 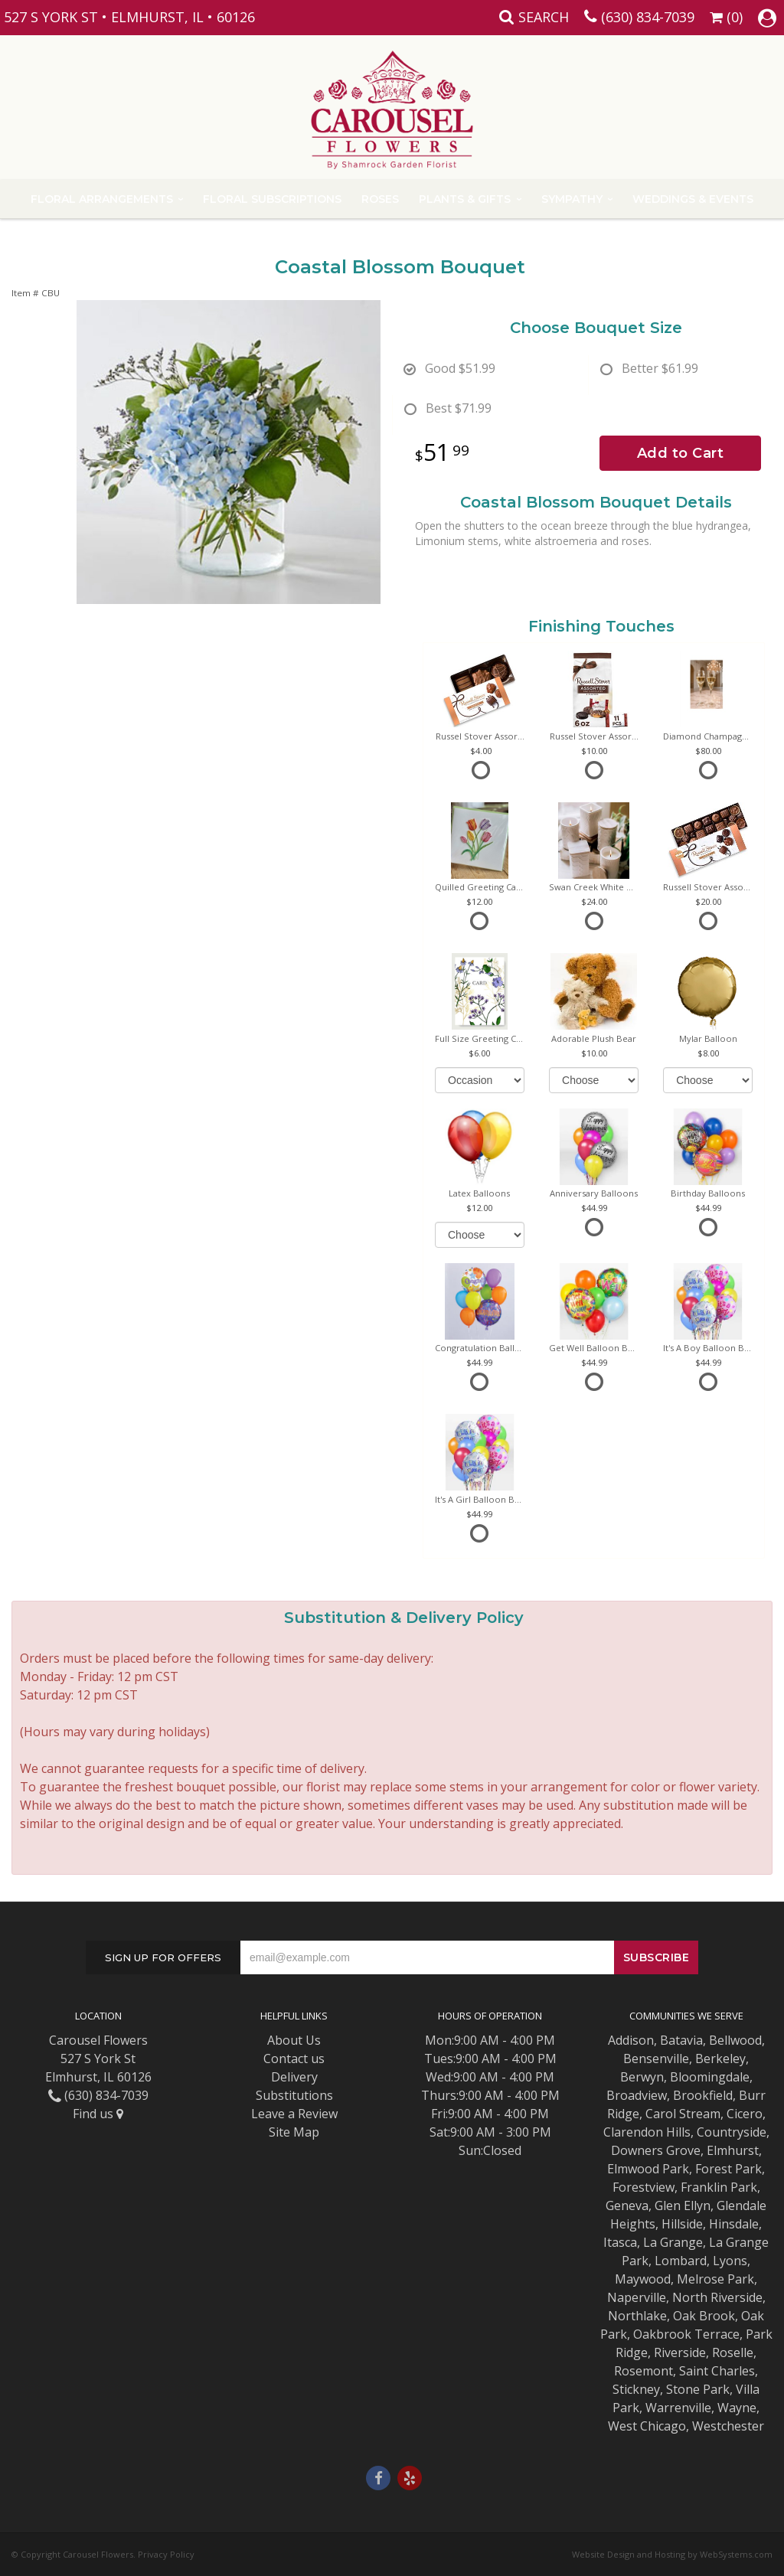 What do you see at coordinates (682, 2113) in the screenshot?
I see `Carol Stream` at bounding box center [682, 2113].